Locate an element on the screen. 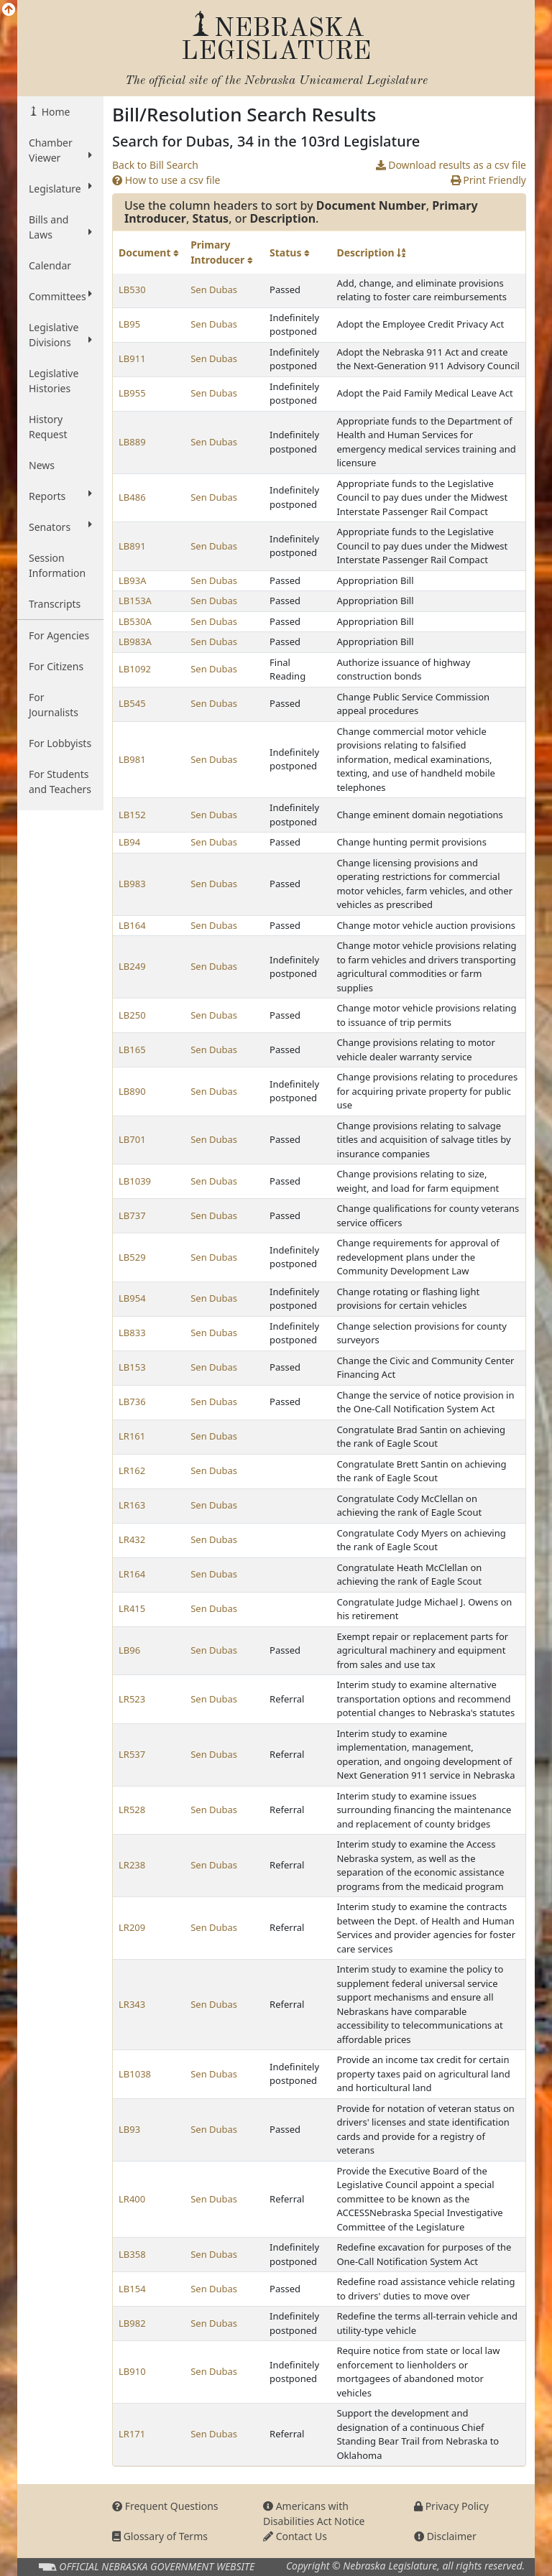 This screenshot has width=552, height=2576. LB737 is located at coordinates (132, 1215).